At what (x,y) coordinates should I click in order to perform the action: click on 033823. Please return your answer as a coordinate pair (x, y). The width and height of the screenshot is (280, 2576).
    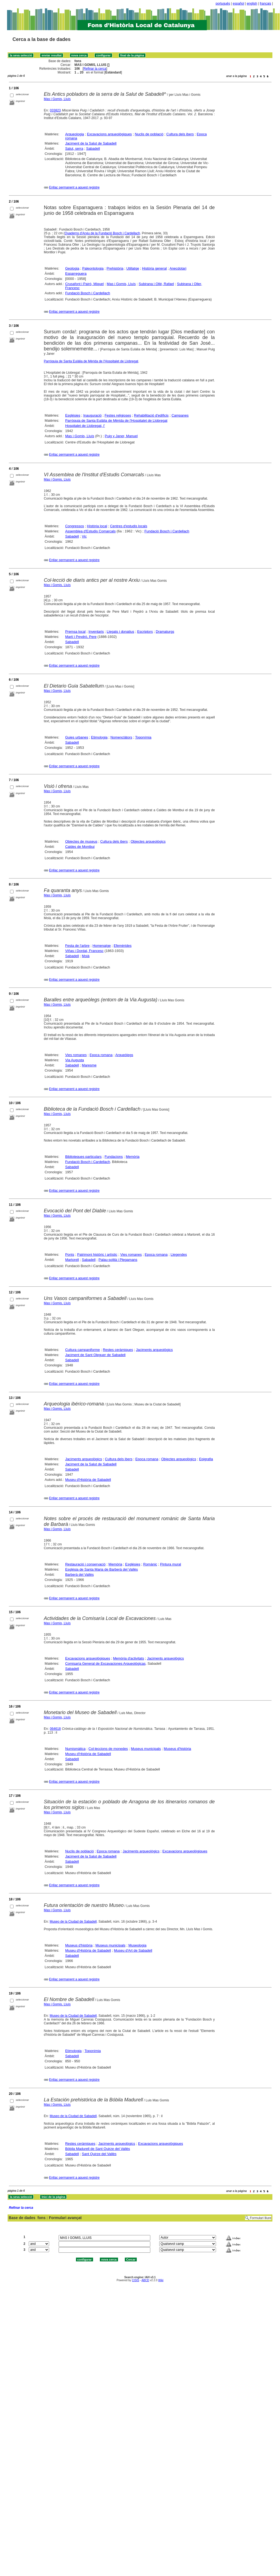
    Looking at the image, I should click on (55, 110).